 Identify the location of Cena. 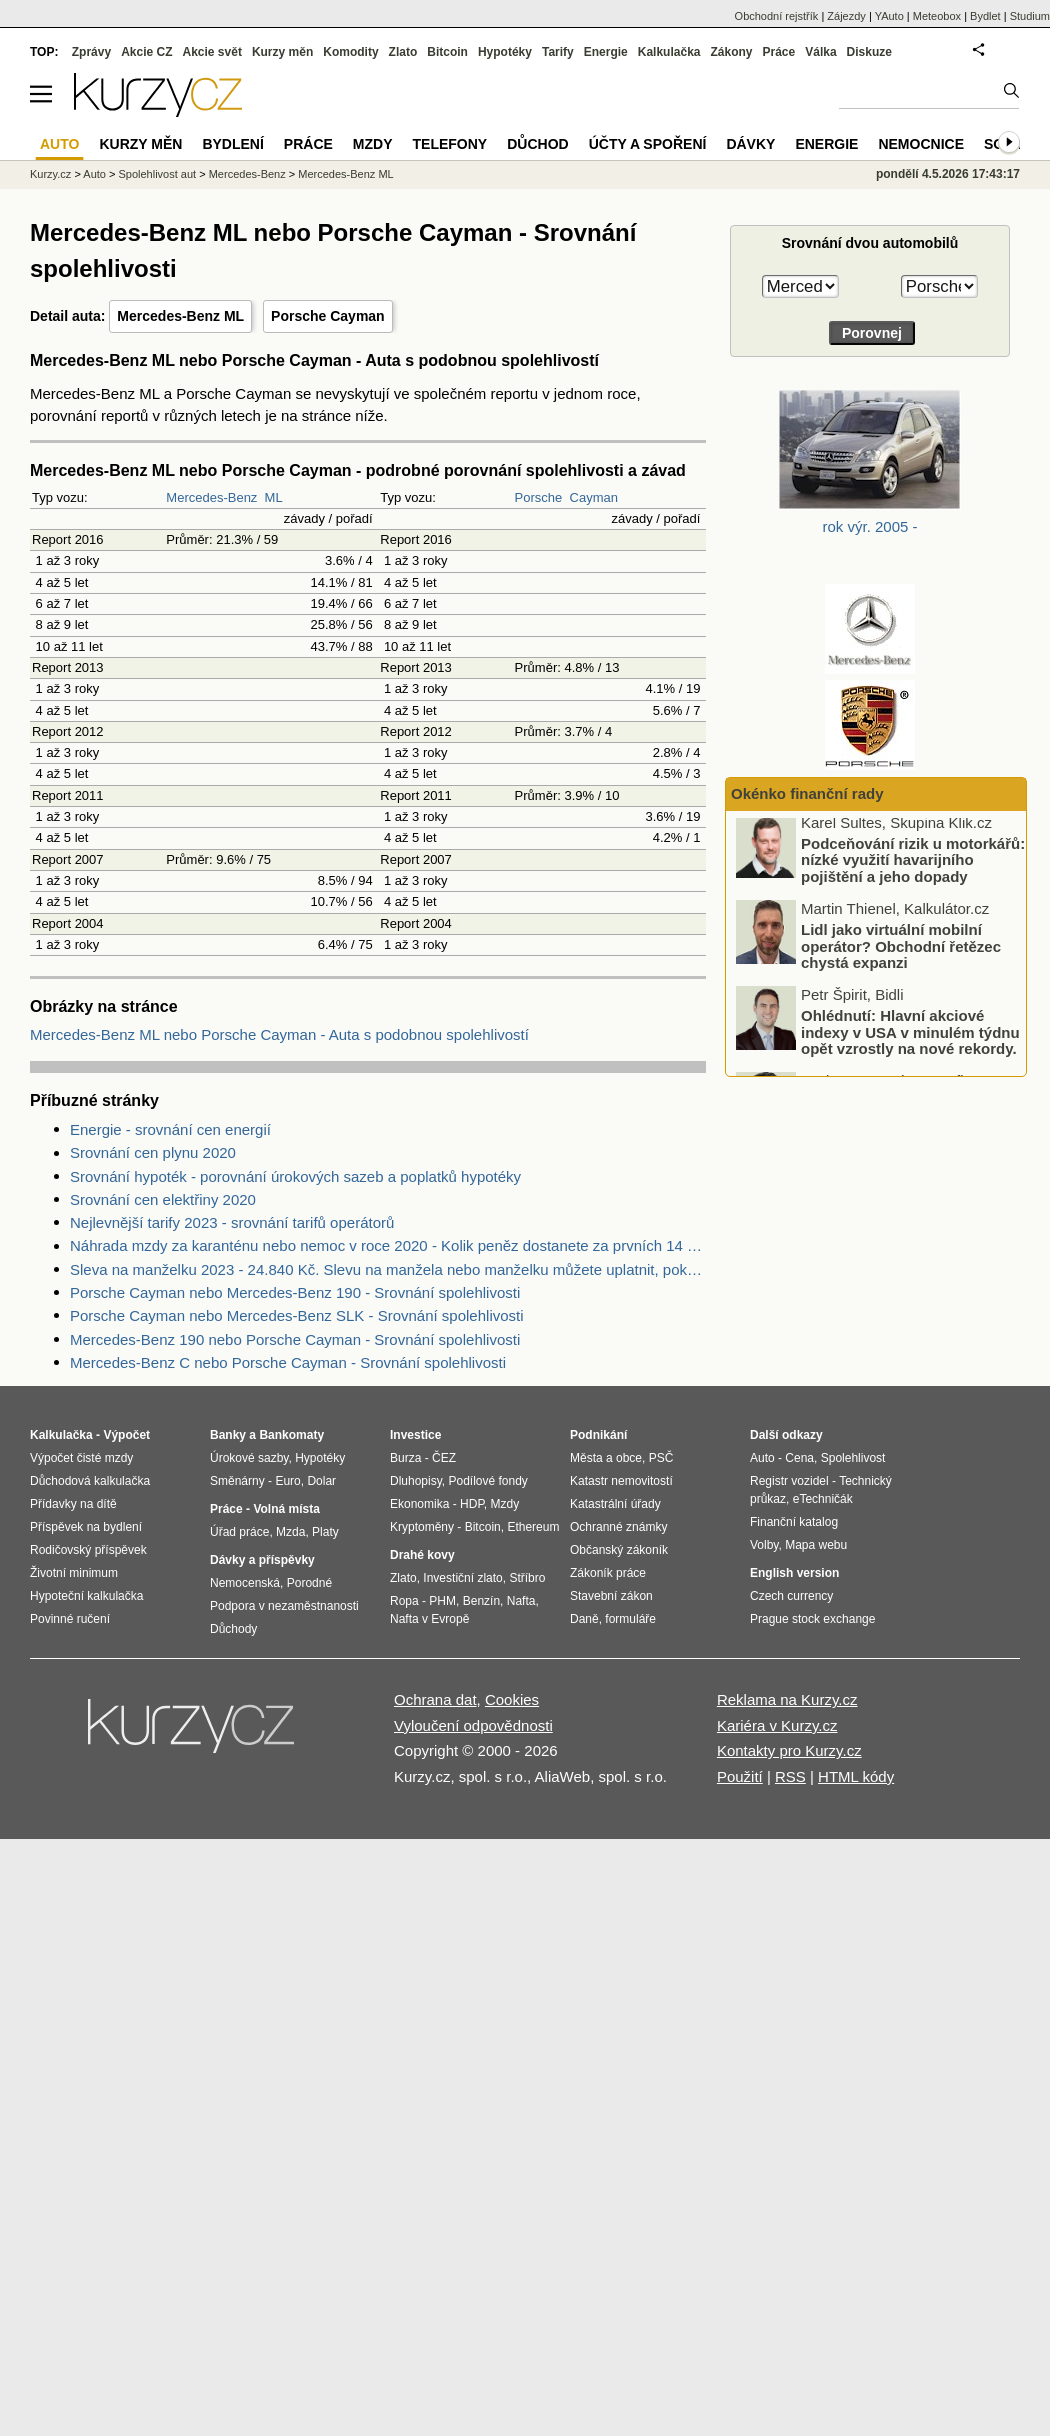
(799, 1458).